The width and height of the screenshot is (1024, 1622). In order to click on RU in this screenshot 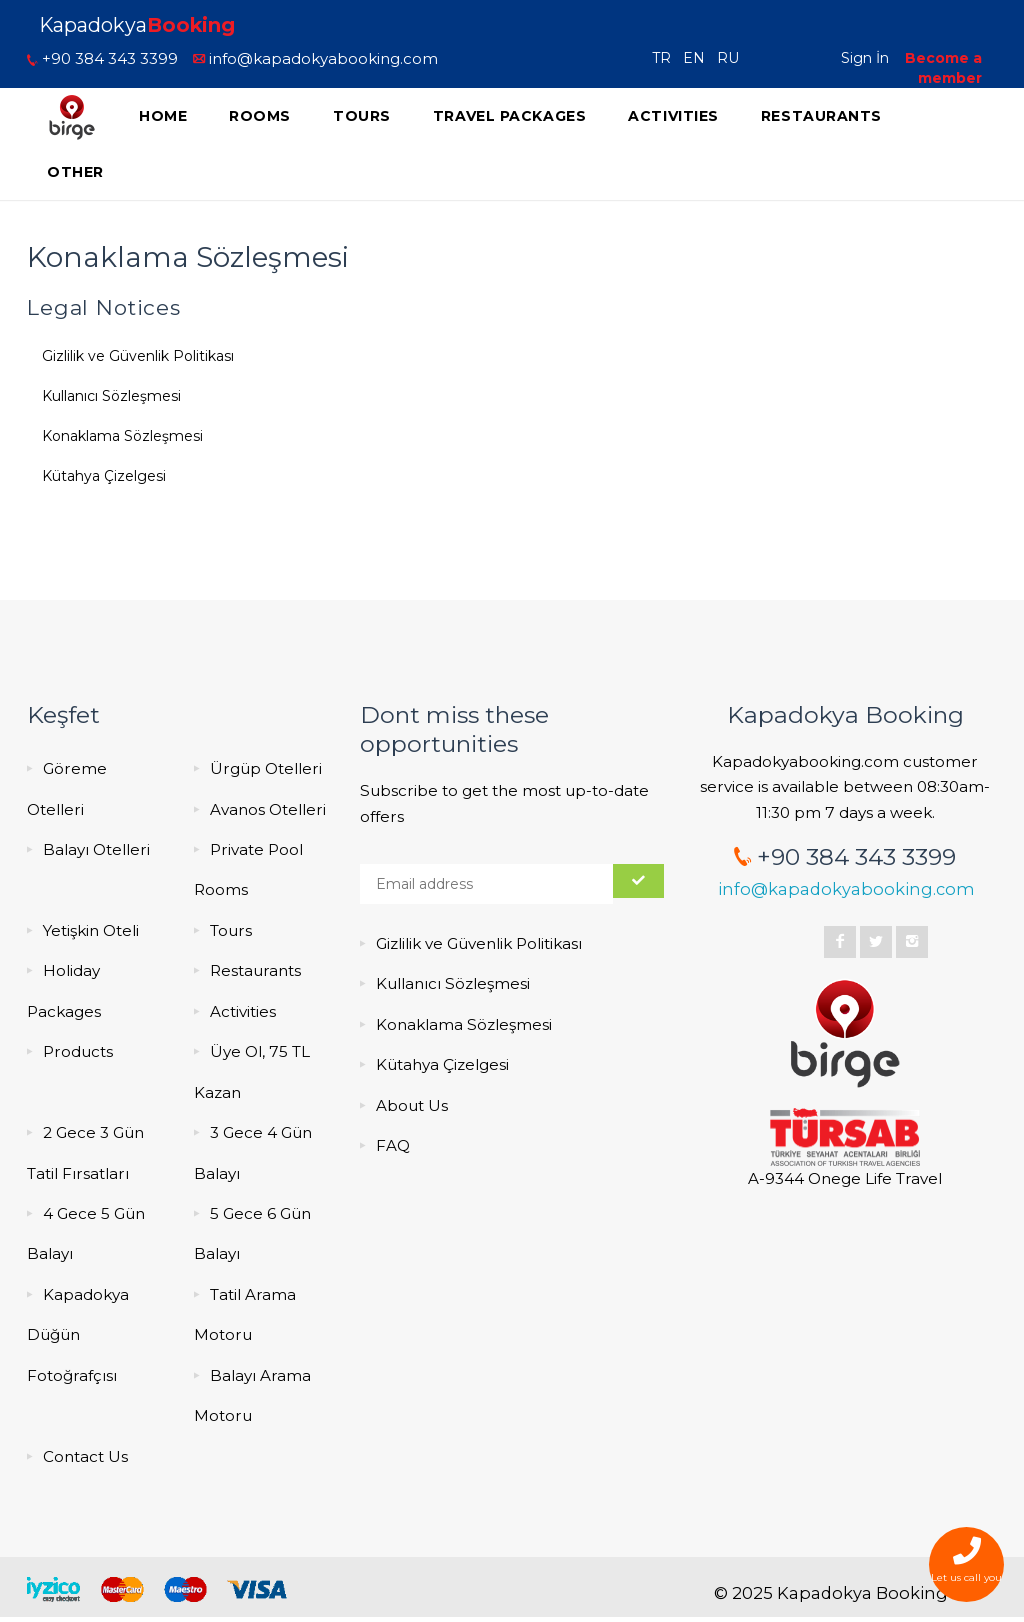, I will do `click(732, 58)`.